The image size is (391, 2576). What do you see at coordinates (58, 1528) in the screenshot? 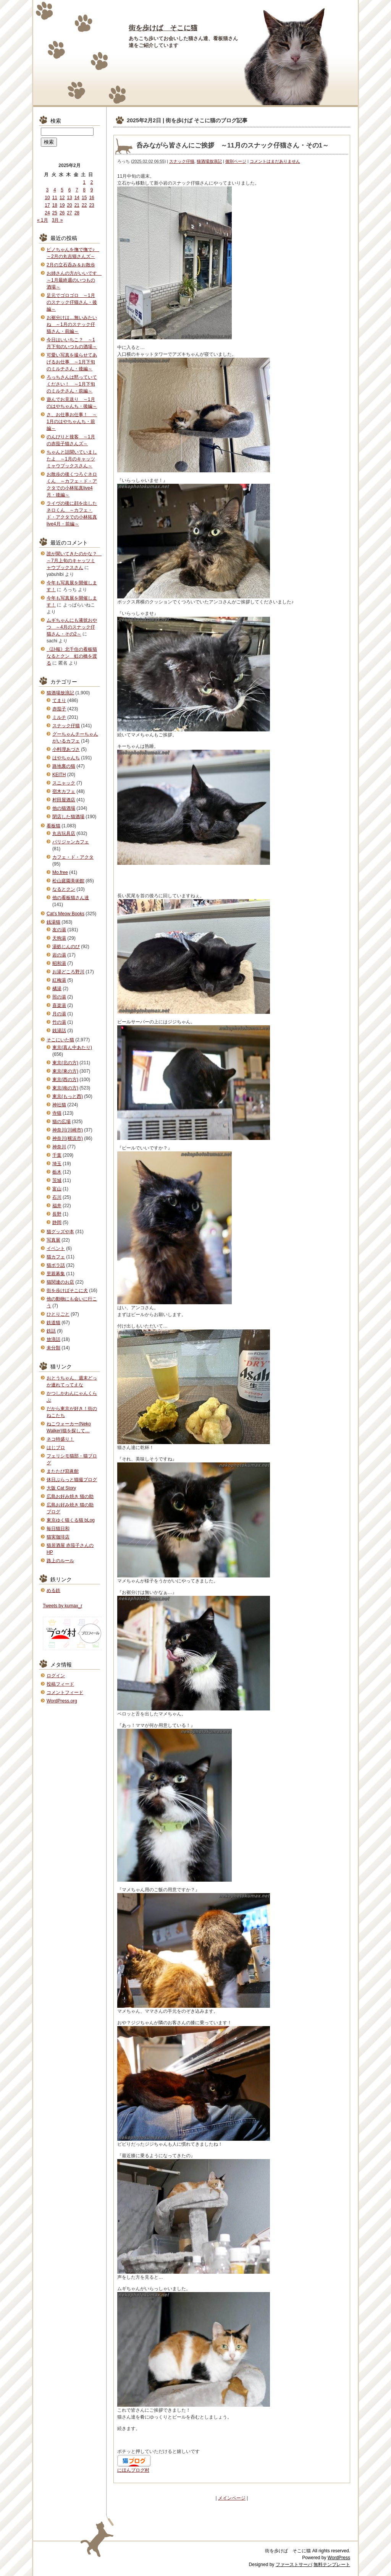
I see `毎日猫日和` at bounding box center [58, 1528].